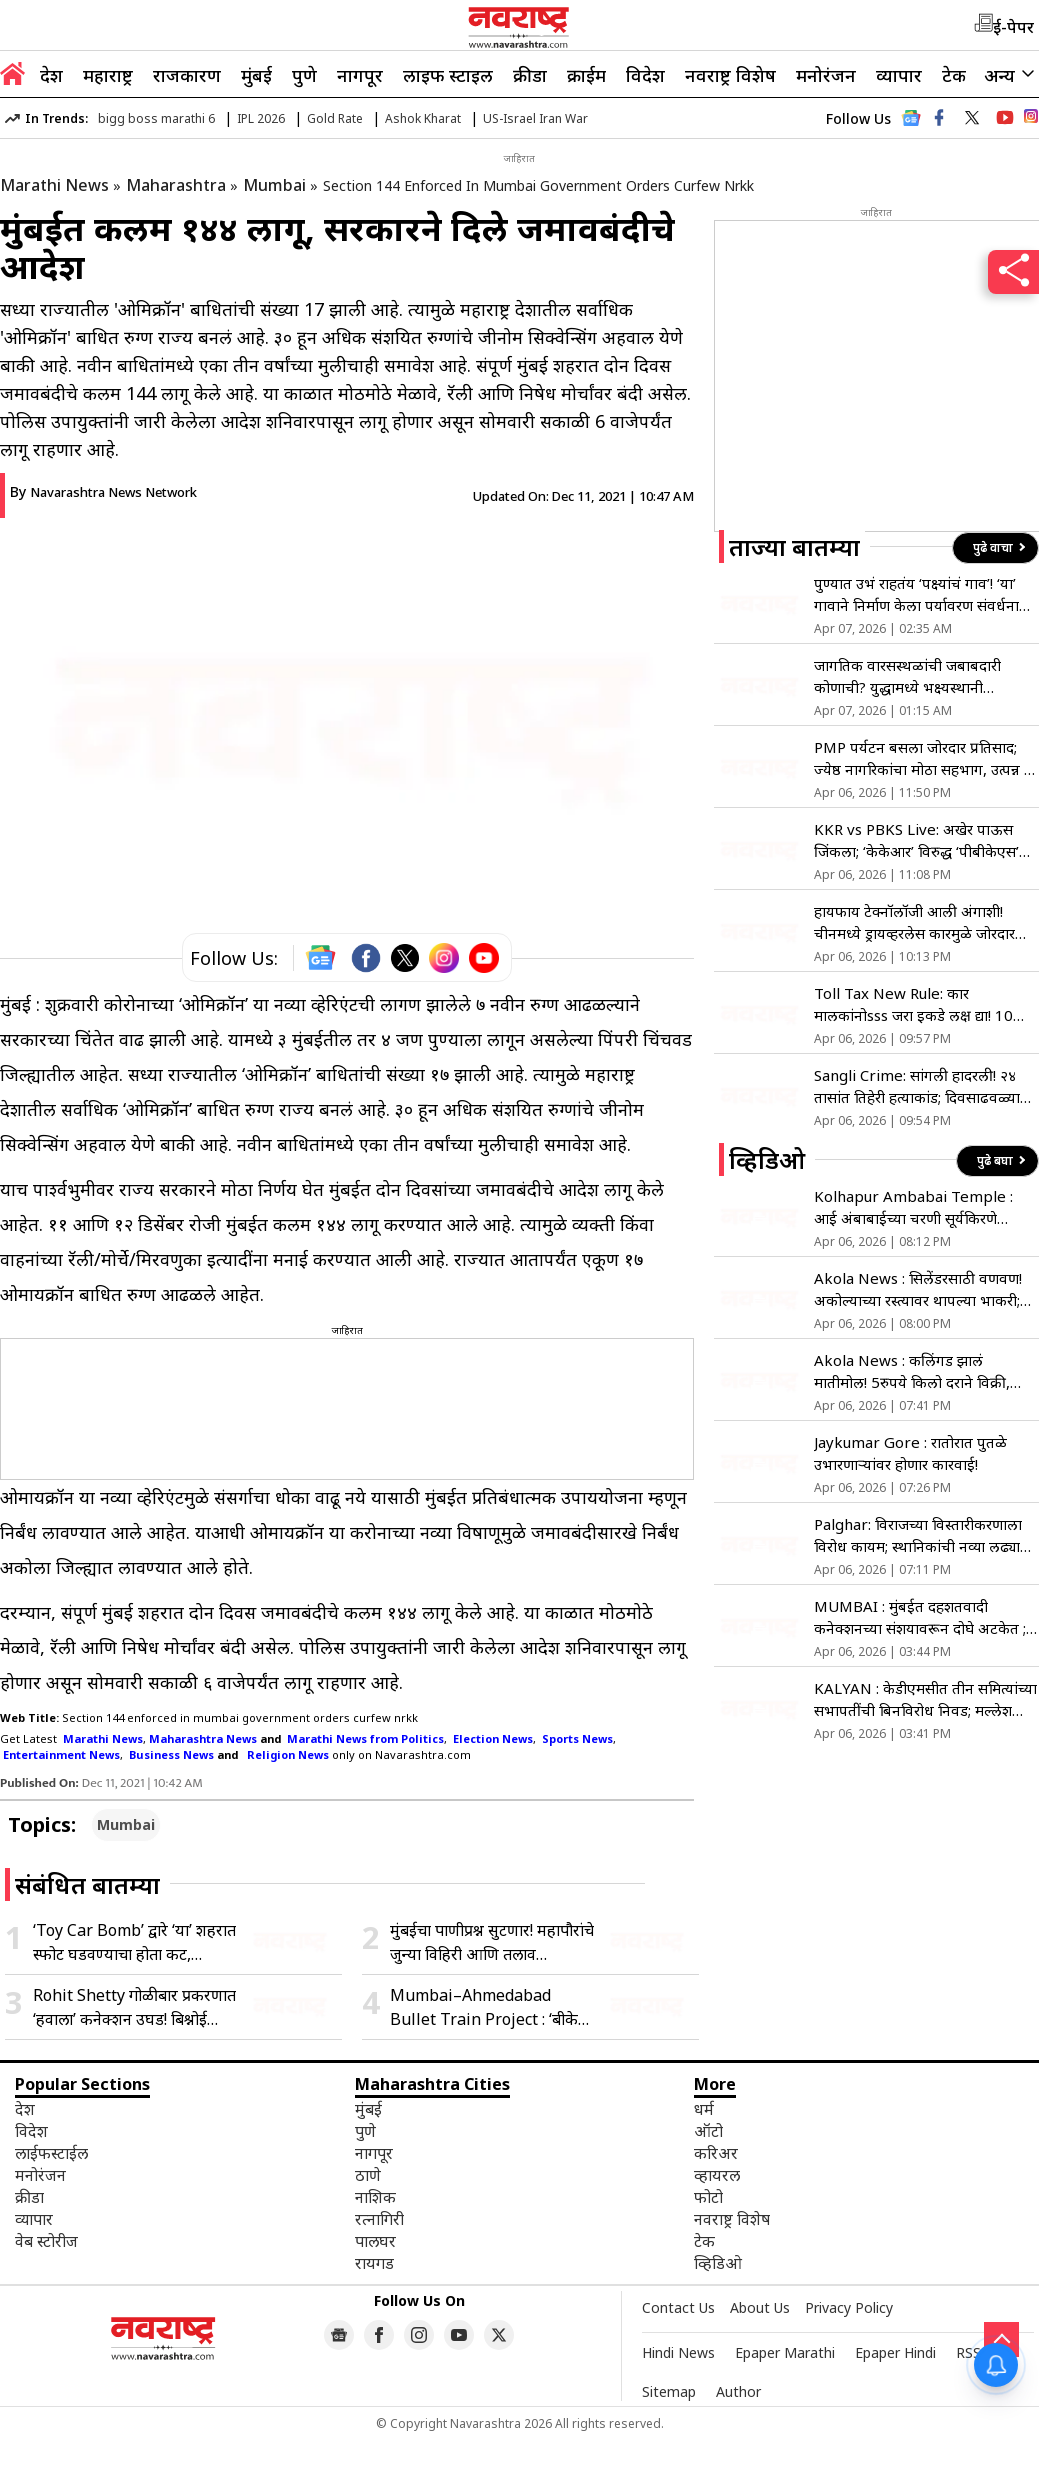  I want to click on हायफाय टेक्नॉलॉजी आली अंगाशी! चीनमध्ये ड्रायव्हरलेस कारमुळे जोरदार राडा; एकाच वेळी थांबल्या 100 पेक्षा अधिक गाड्या, so click(914, 922).